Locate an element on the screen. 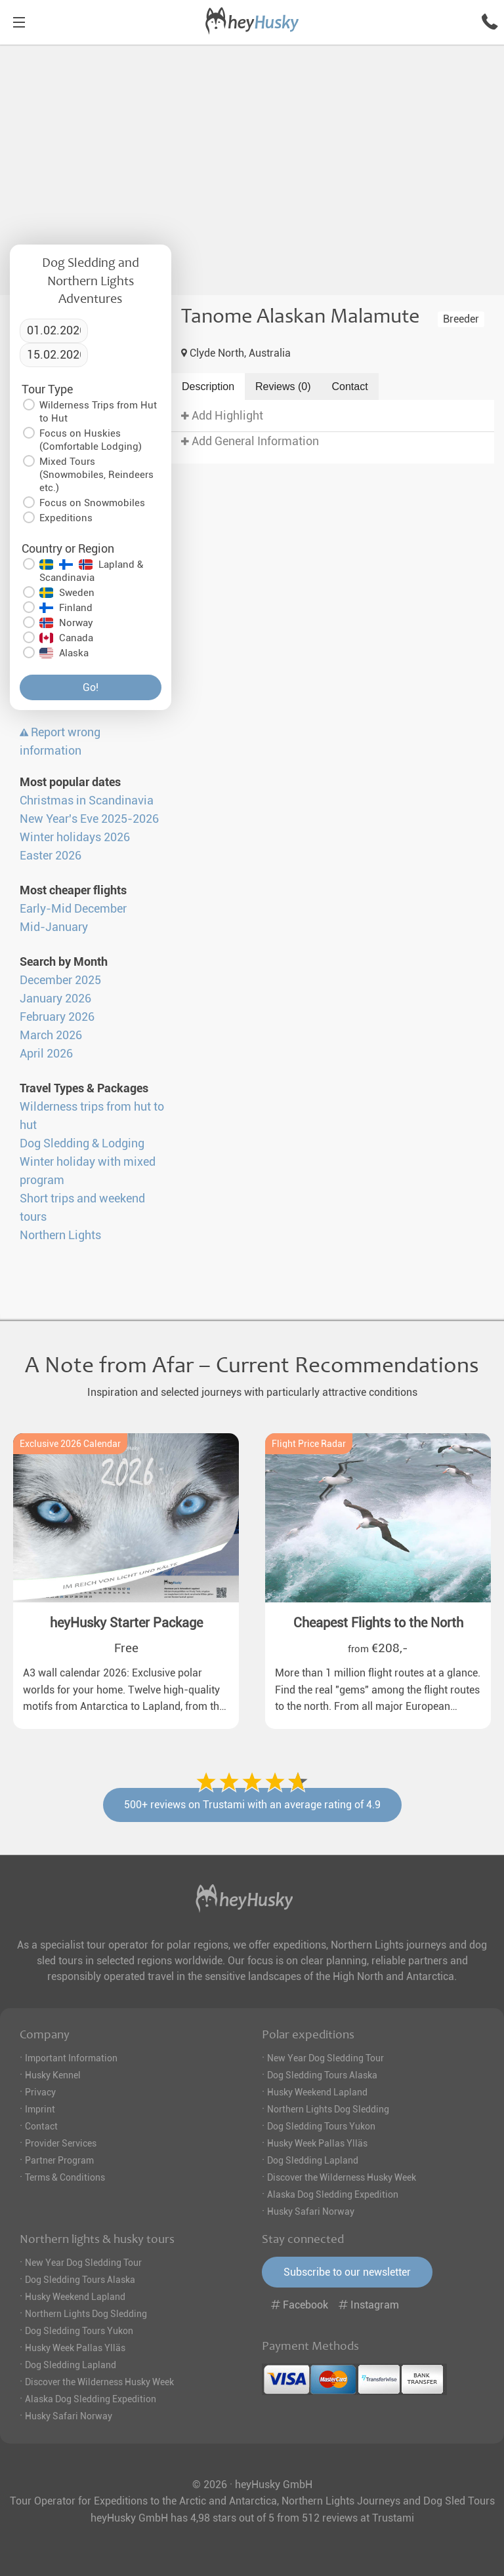 This screenshot has width=504, height=2576. New Year's Eve 2025-2026 is located at coordinates (89, 818).